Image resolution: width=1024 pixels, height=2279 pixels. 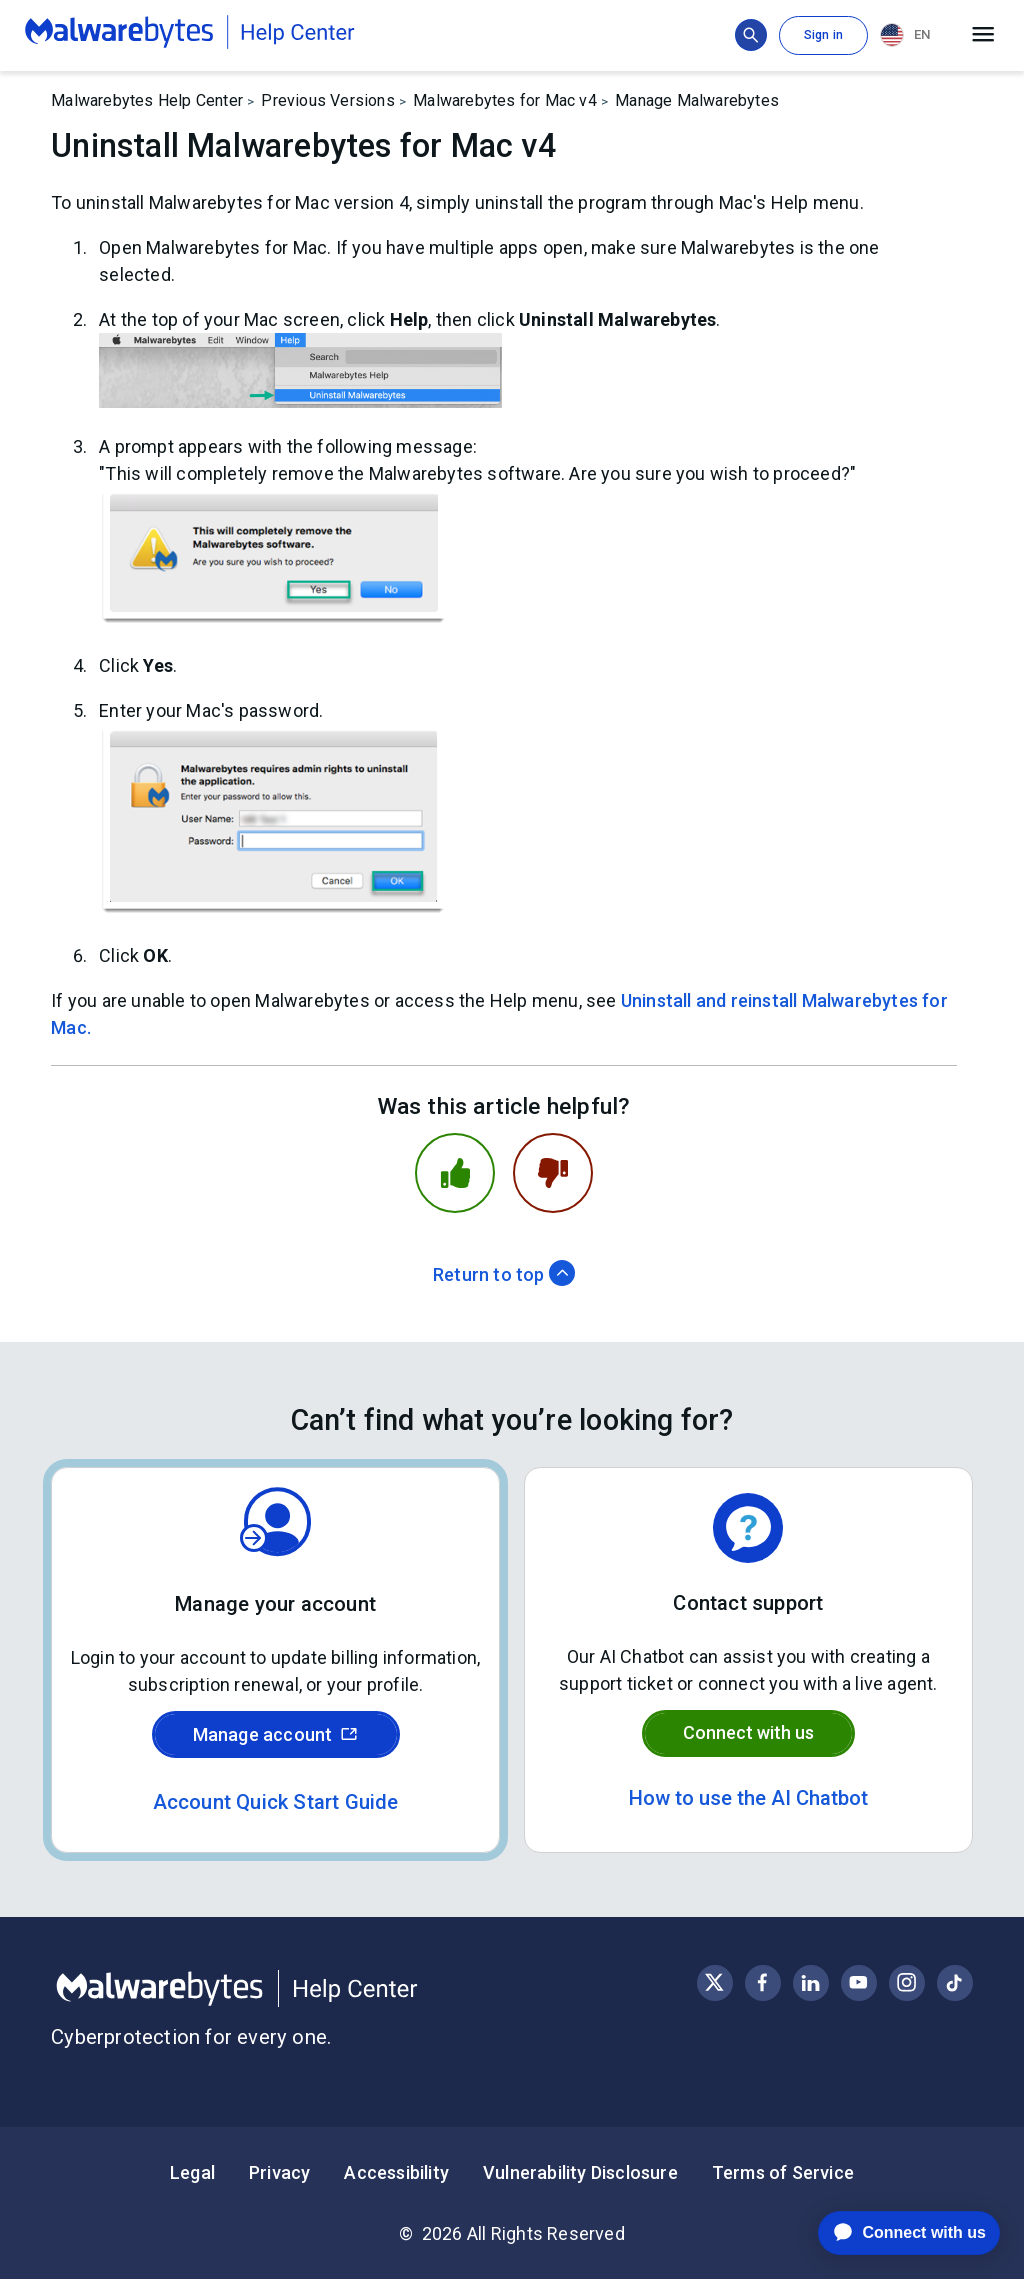 I want to click on [Visit Malwarebytes on LinkedIn], so click(x=810, y=1982).